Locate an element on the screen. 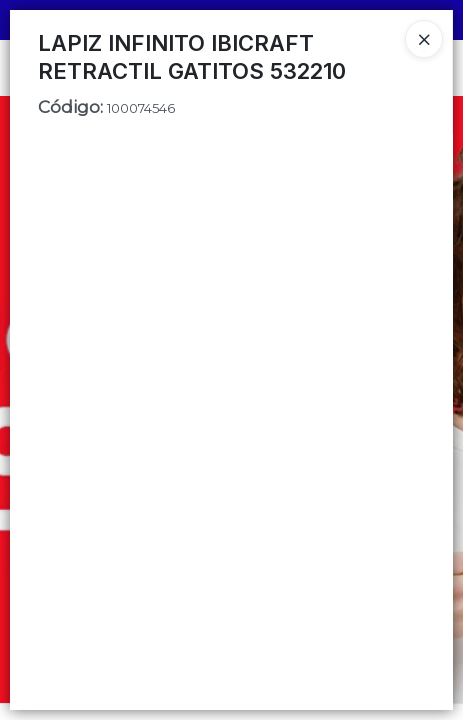 This screenshot has height=720, width=463. [Close] is located at coordinates (424, 39).